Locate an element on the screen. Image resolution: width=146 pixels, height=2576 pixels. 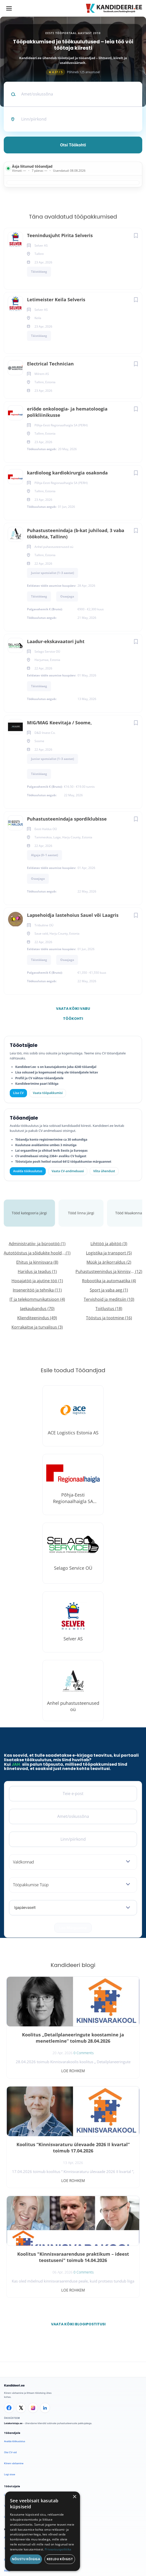
[LinkedIn] is located at coordinates (45, 2298).